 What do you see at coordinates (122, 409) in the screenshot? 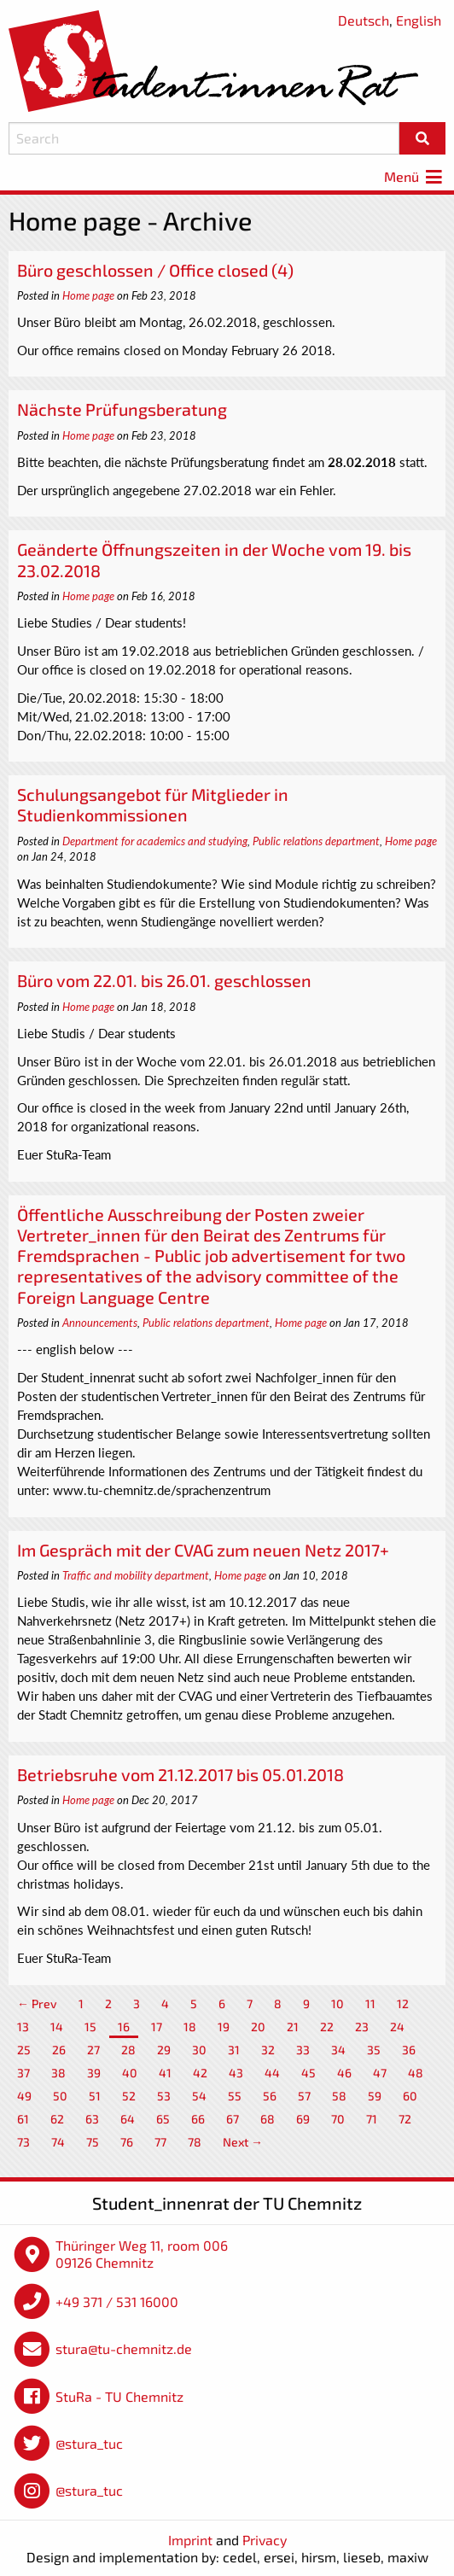
I see `Nächste Prüfungsberatung` at bounding box center [122, 409].